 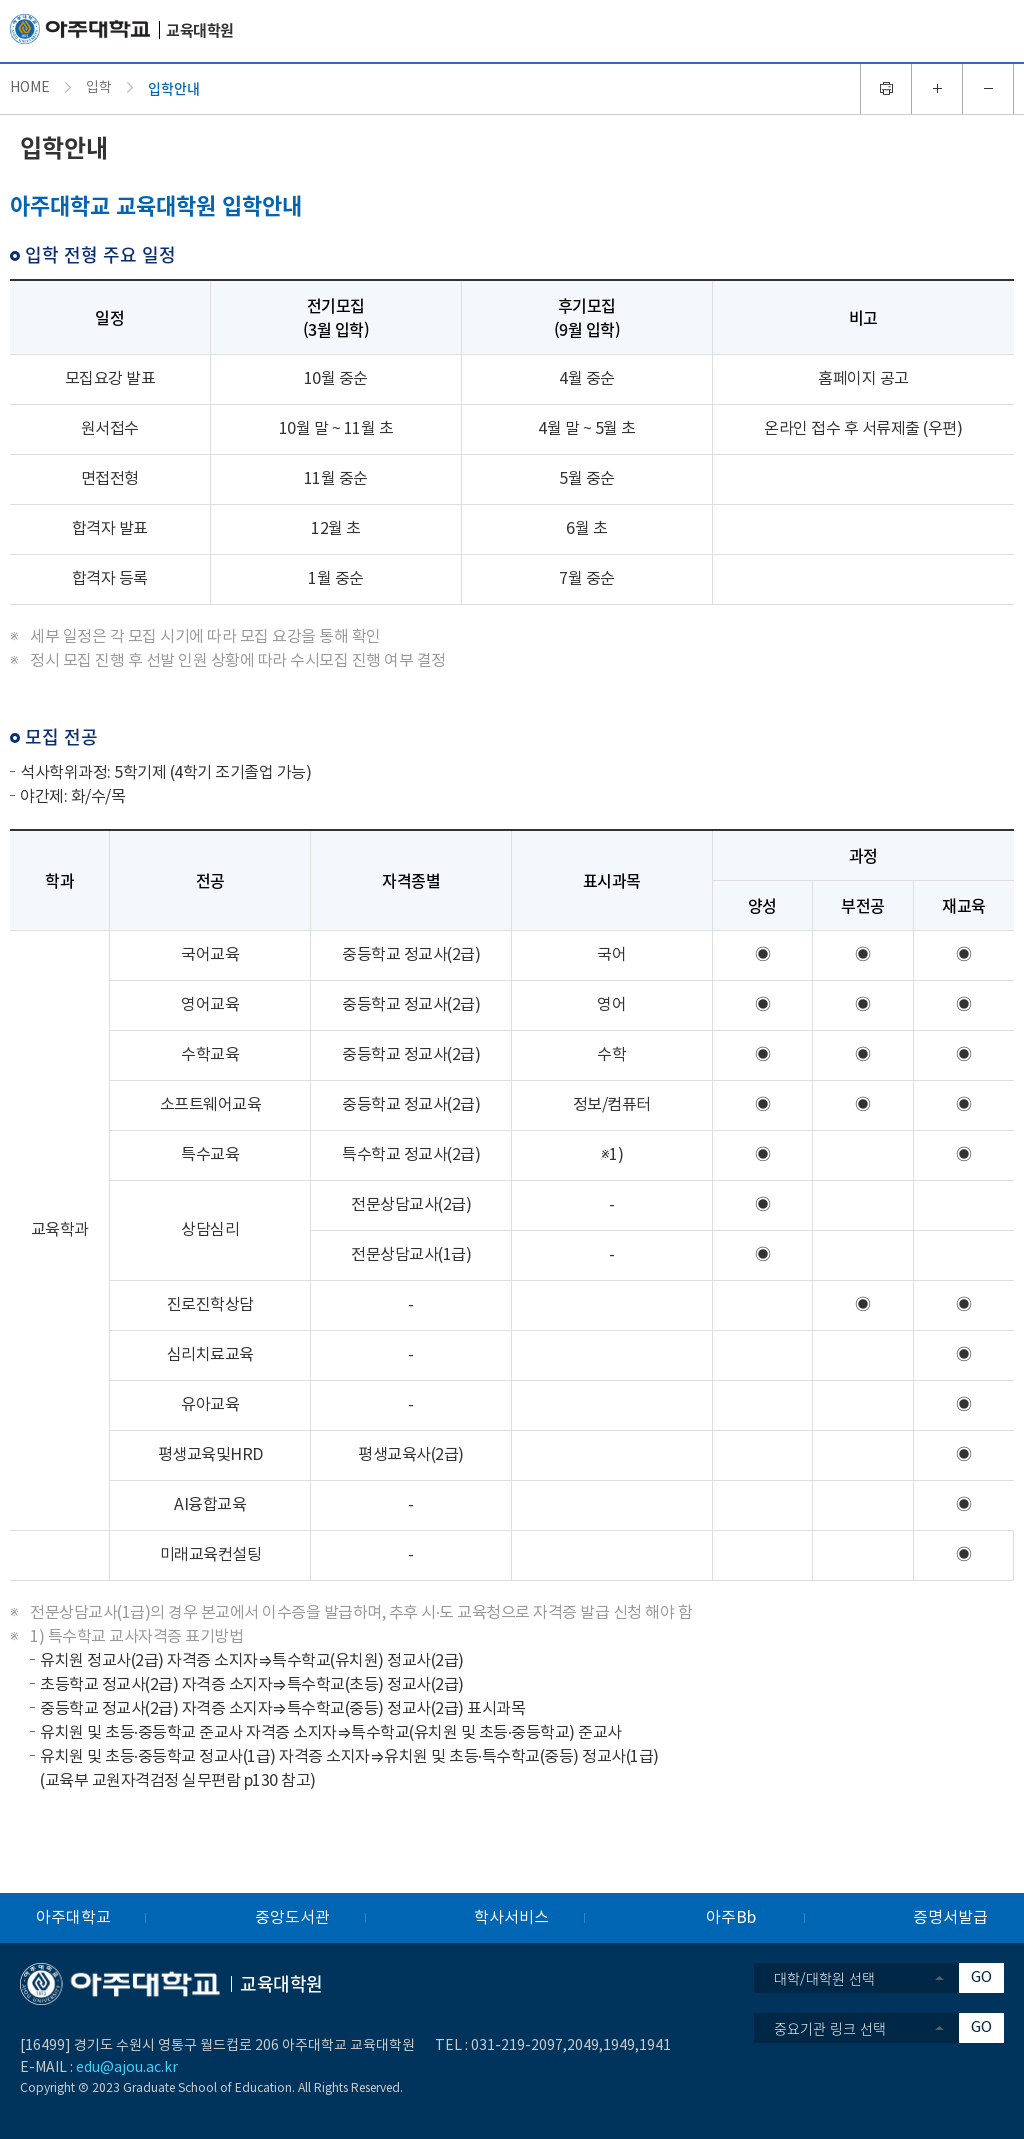 What do you see at coordinates (99, 88) in the screenshot?
I see `입학` at bounding box center [99, 88].